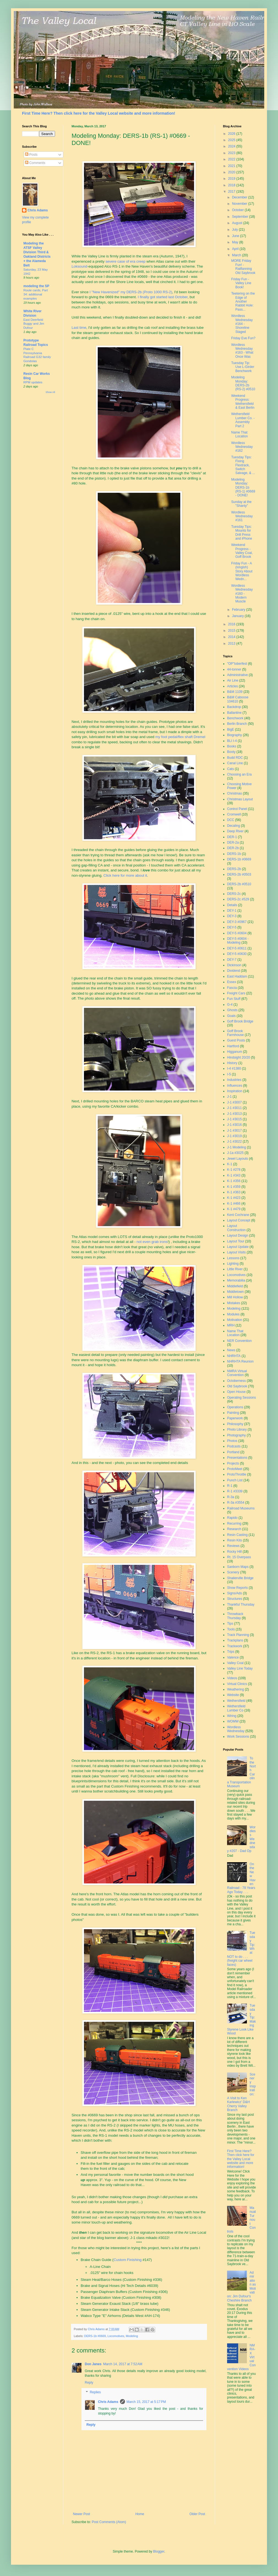  I want to click on Tuesday Tip: Use L-Girder Benchwork, so click(242, 367).